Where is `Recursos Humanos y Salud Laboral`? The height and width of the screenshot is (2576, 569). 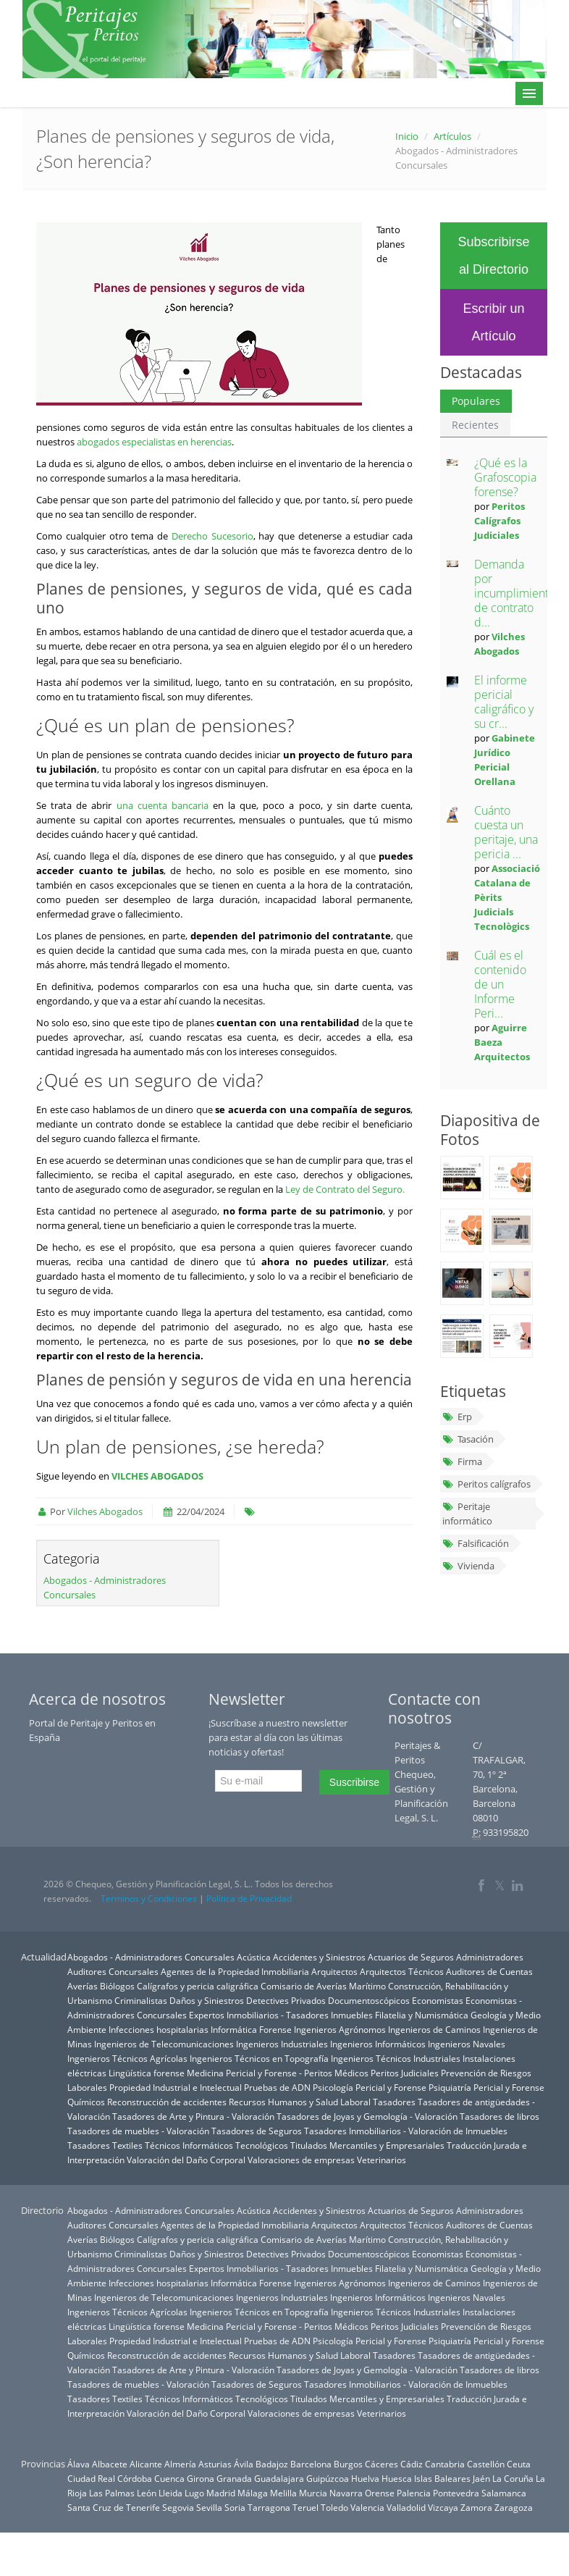
Recursos Humanos y Salud Laboral is located at coordinates (300, 2101).